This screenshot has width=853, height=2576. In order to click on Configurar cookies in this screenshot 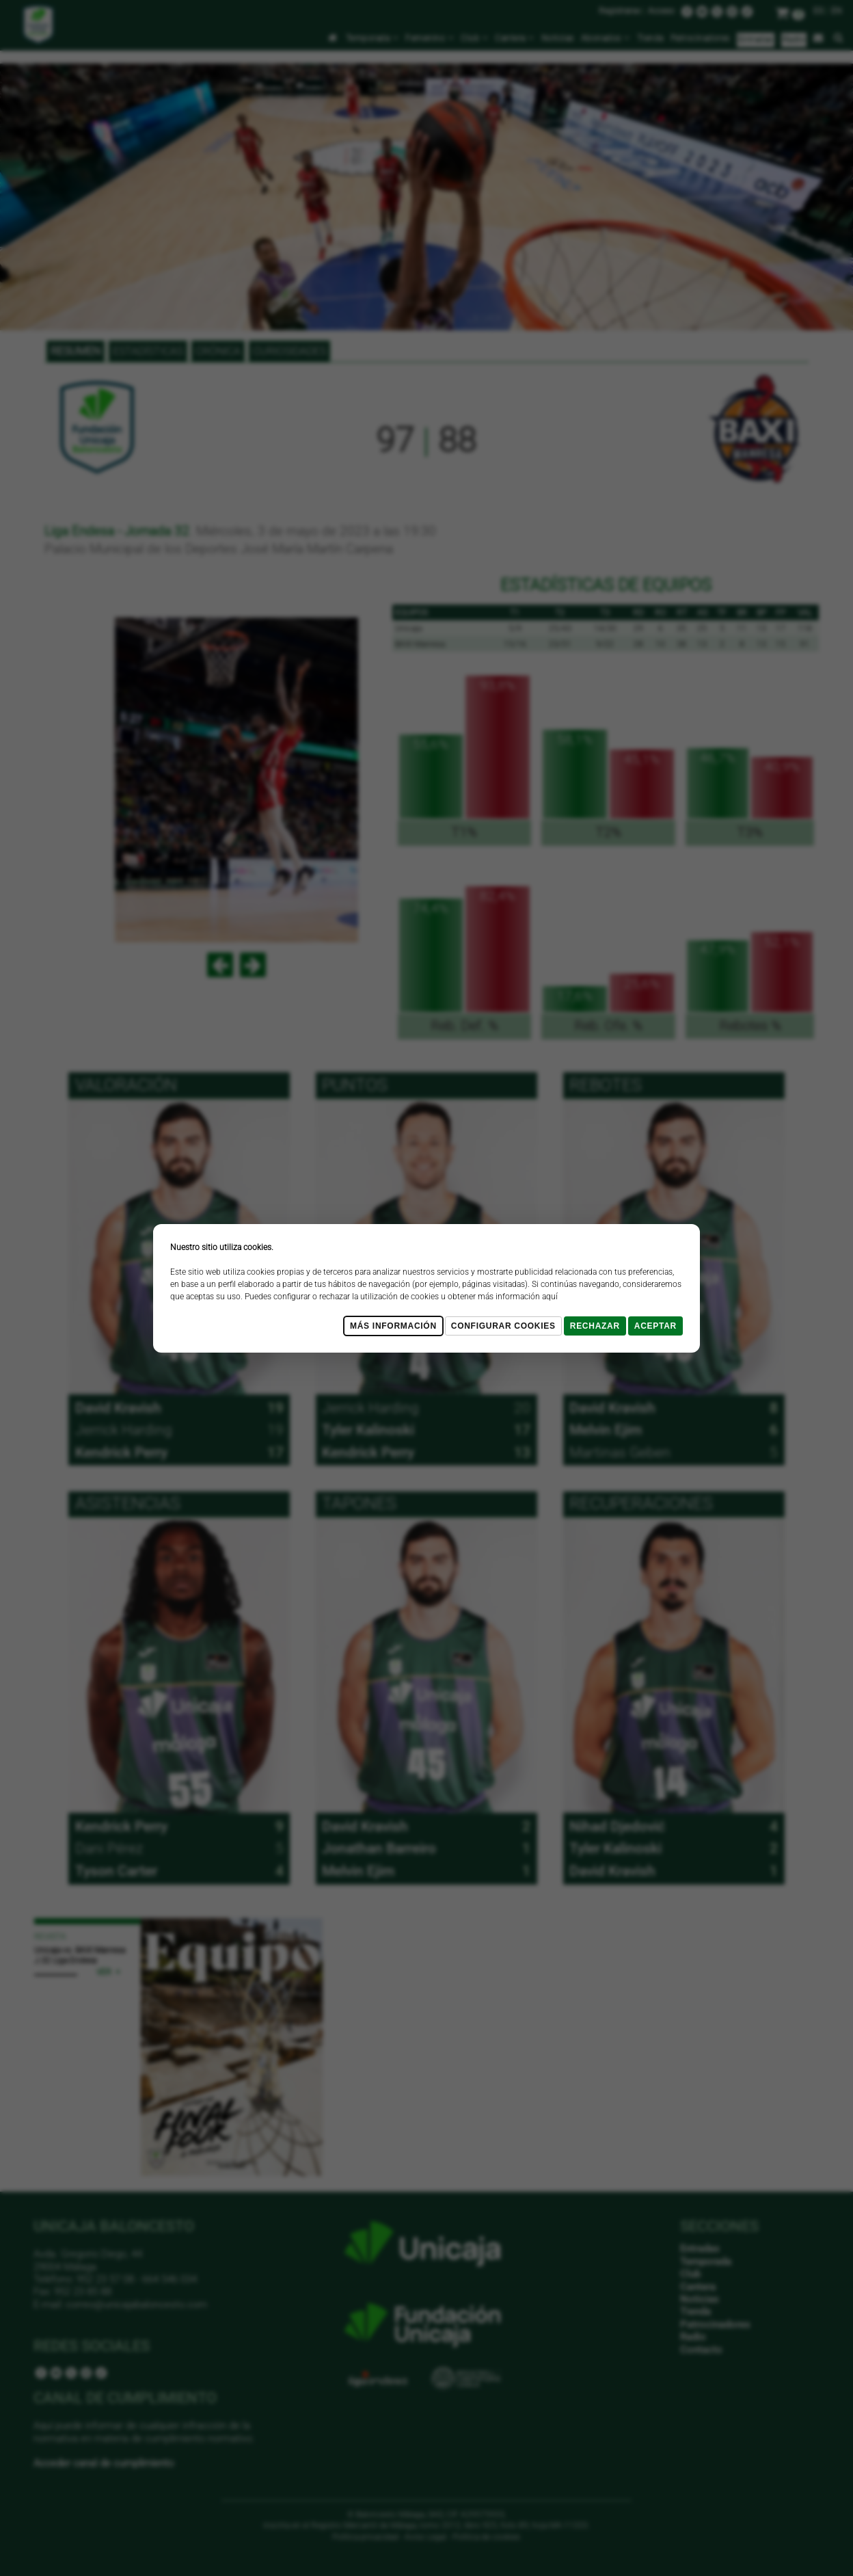, I will do `click(503, 1326)`.